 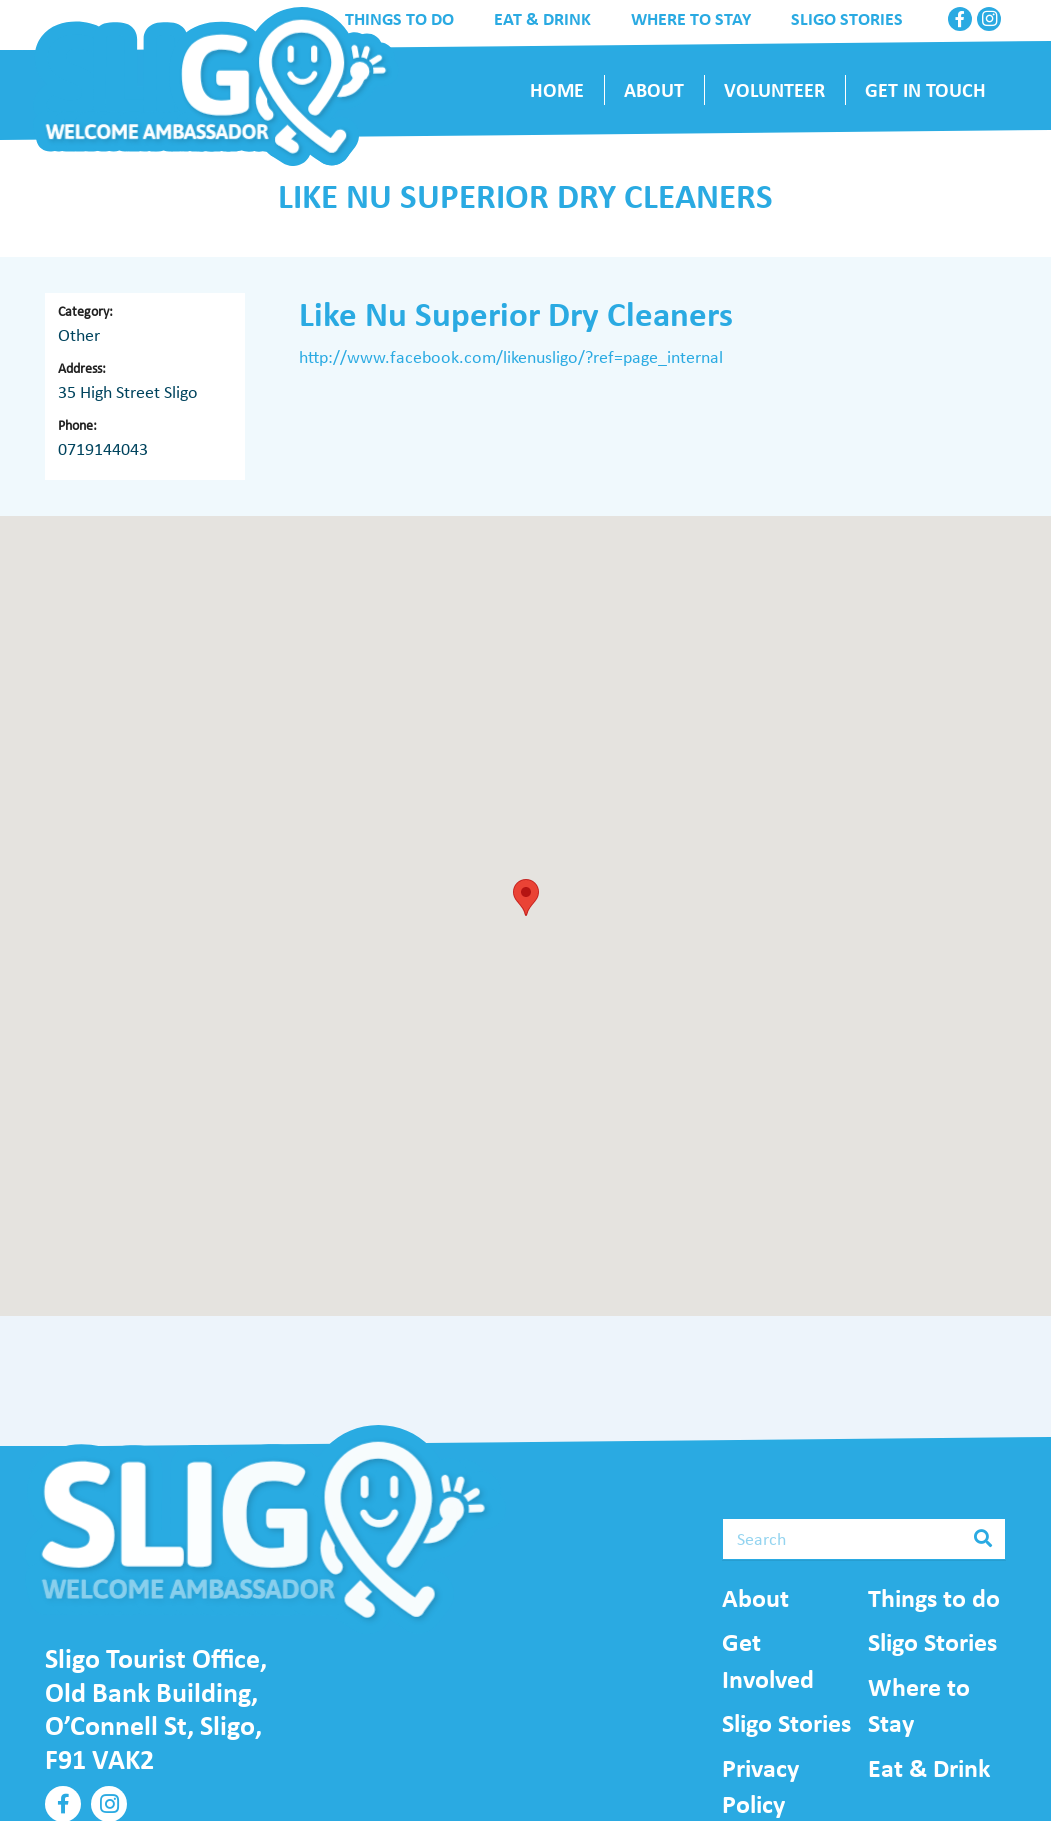 What do you see at coordinates (755, 1598) in the screenshot?
I see `About` at bounding box center [755, 1598].